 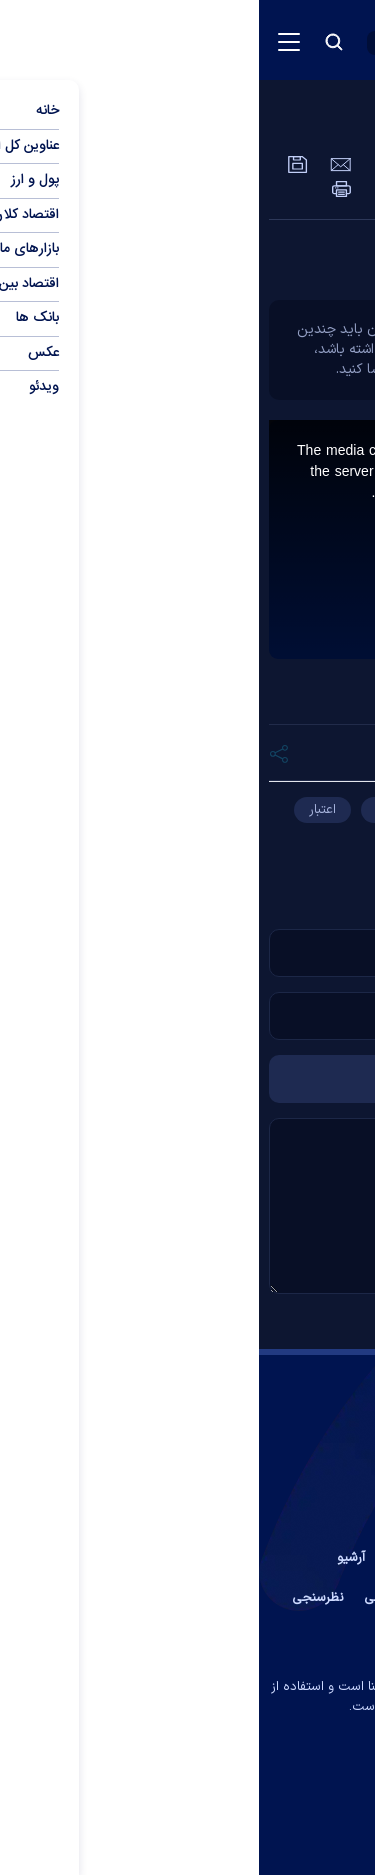 What do you see at coordinates (261, 810) in the screenshot?
I see `چک` at bounding box center [261, 810].